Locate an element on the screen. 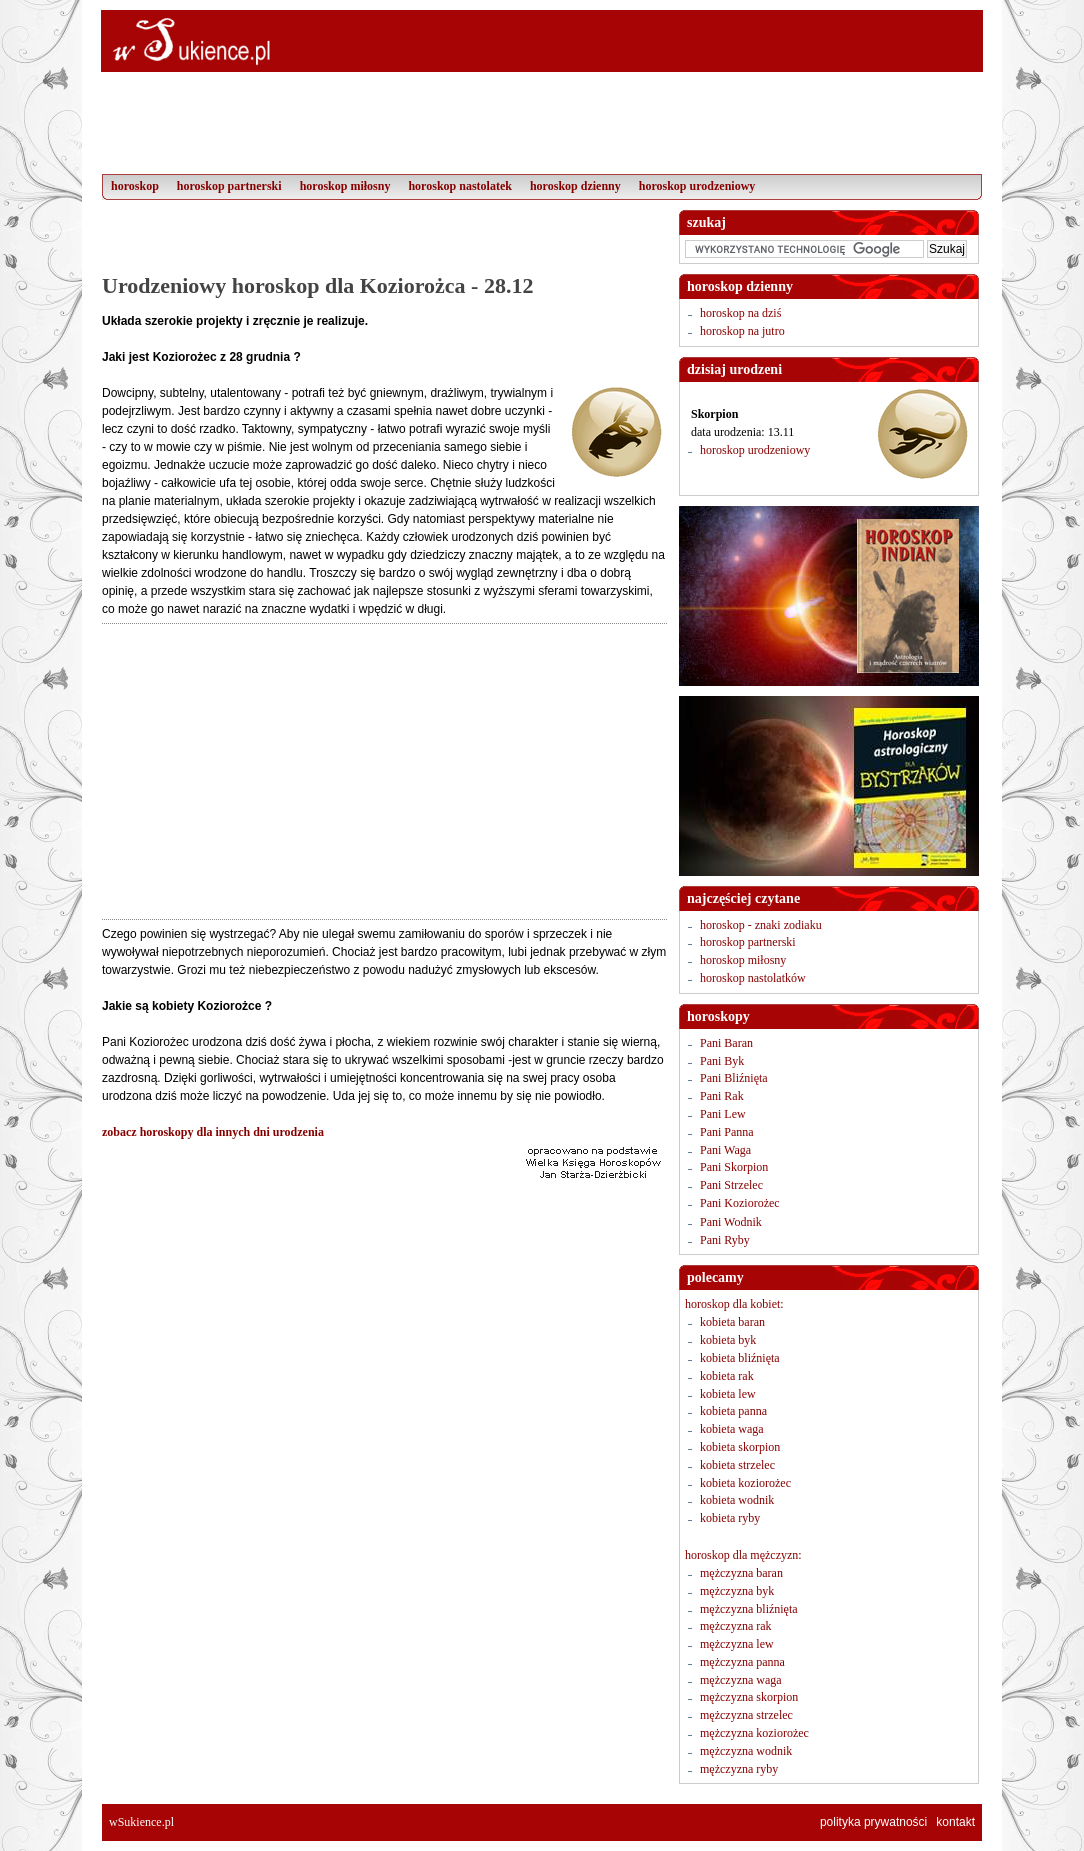 The height and width of the screenshot is (1851, 1084). Pani Waga is located at coordinates (725, 1150).